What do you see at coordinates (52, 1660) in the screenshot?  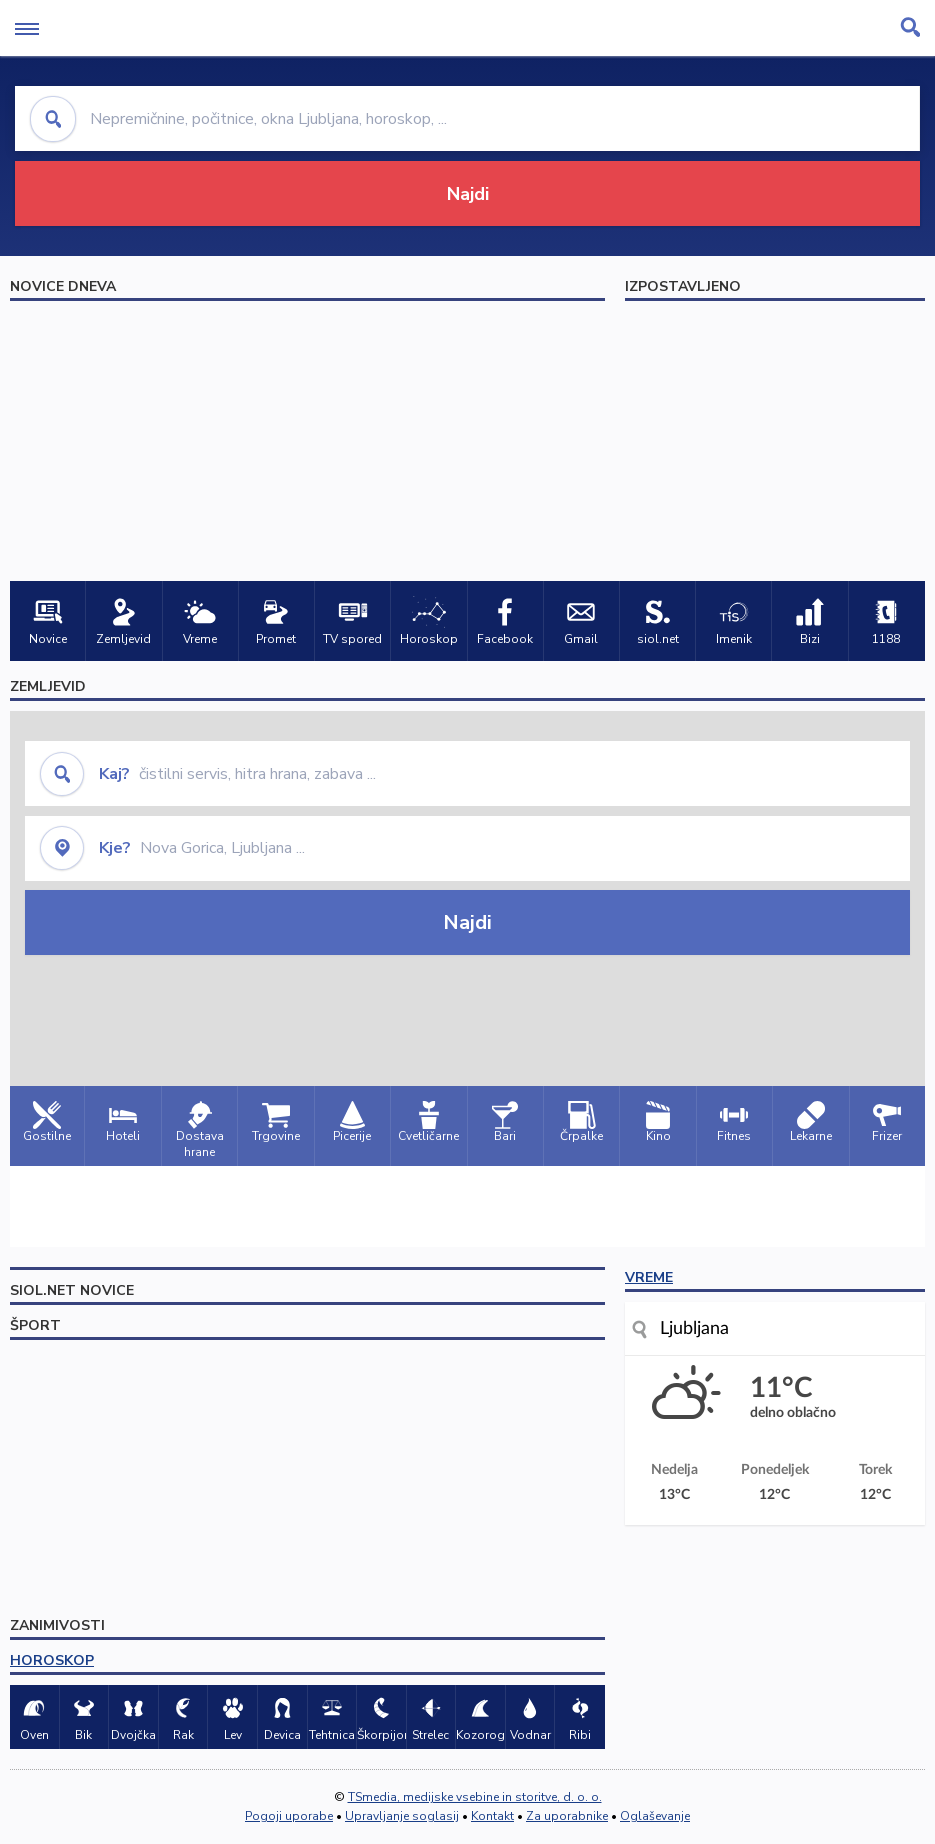 I see `HOROSKOP` at bounding box center [52, 1660].